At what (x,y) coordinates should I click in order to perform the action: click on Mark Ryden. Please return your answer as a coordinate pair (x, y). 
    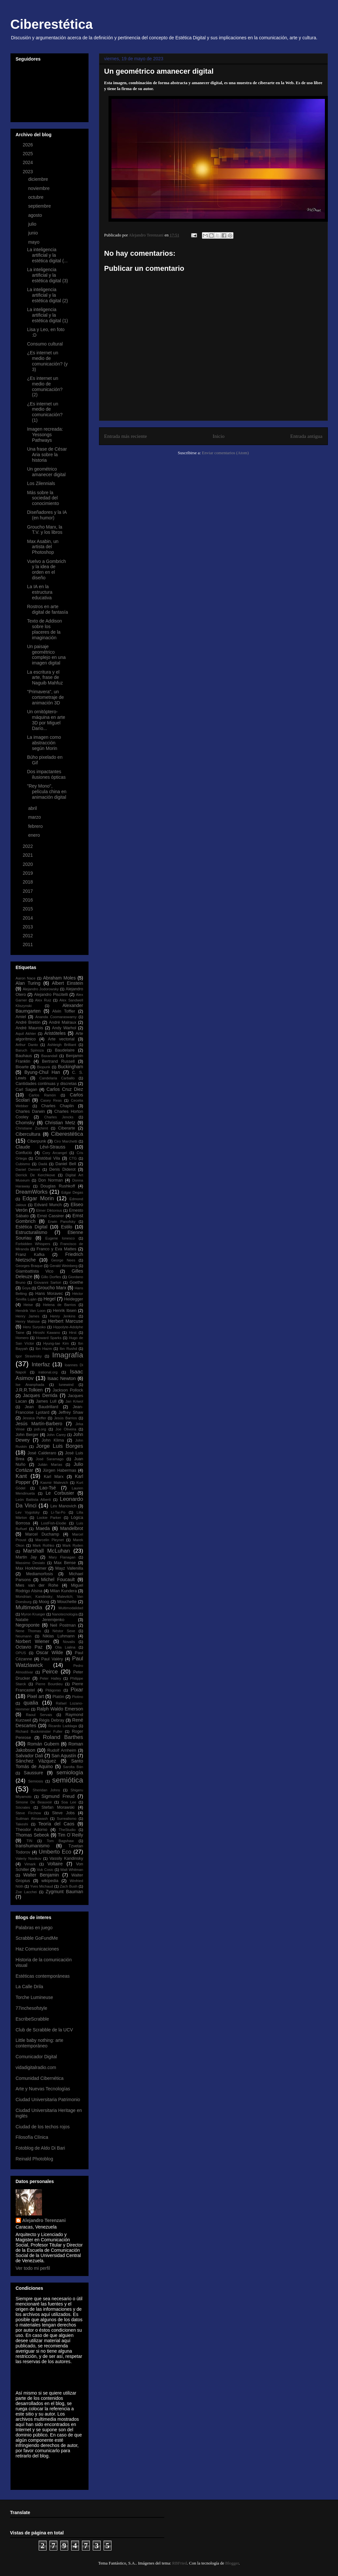
    Looking at the image, I should click on (73, 1545).